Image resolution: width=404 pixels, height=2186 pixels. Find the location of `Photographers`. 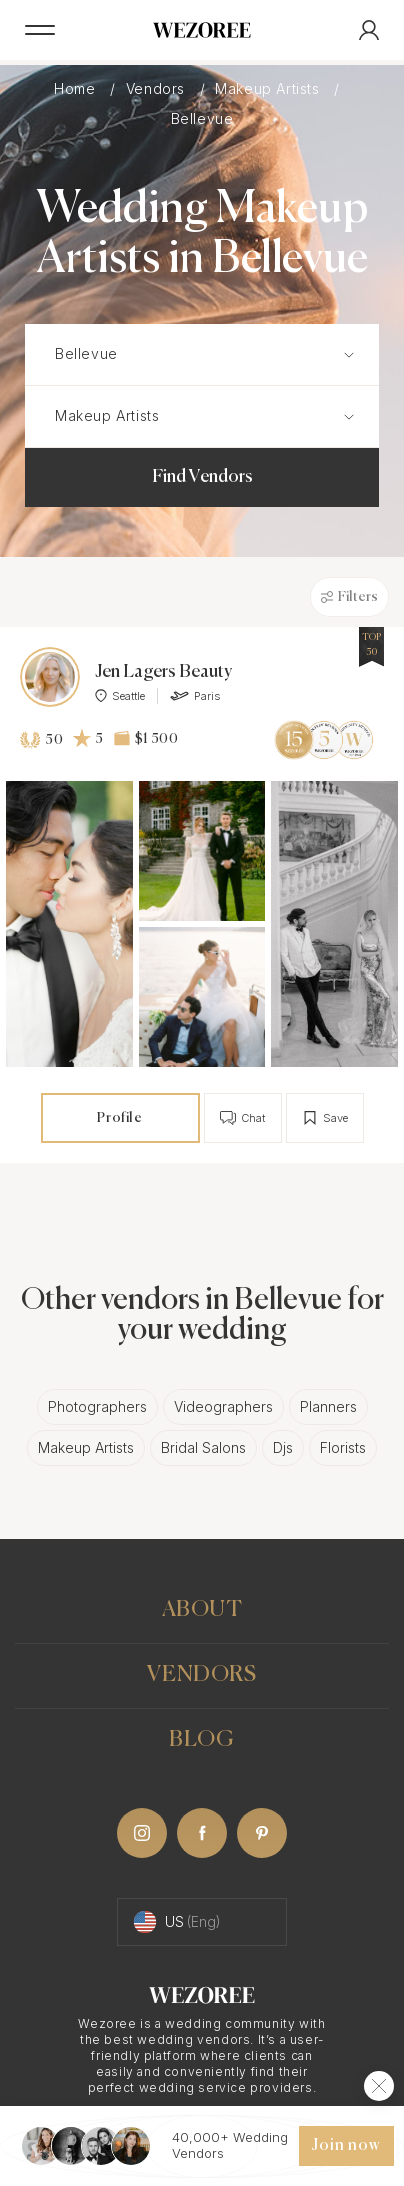

Photographers is located at coordinates (97, 1406).